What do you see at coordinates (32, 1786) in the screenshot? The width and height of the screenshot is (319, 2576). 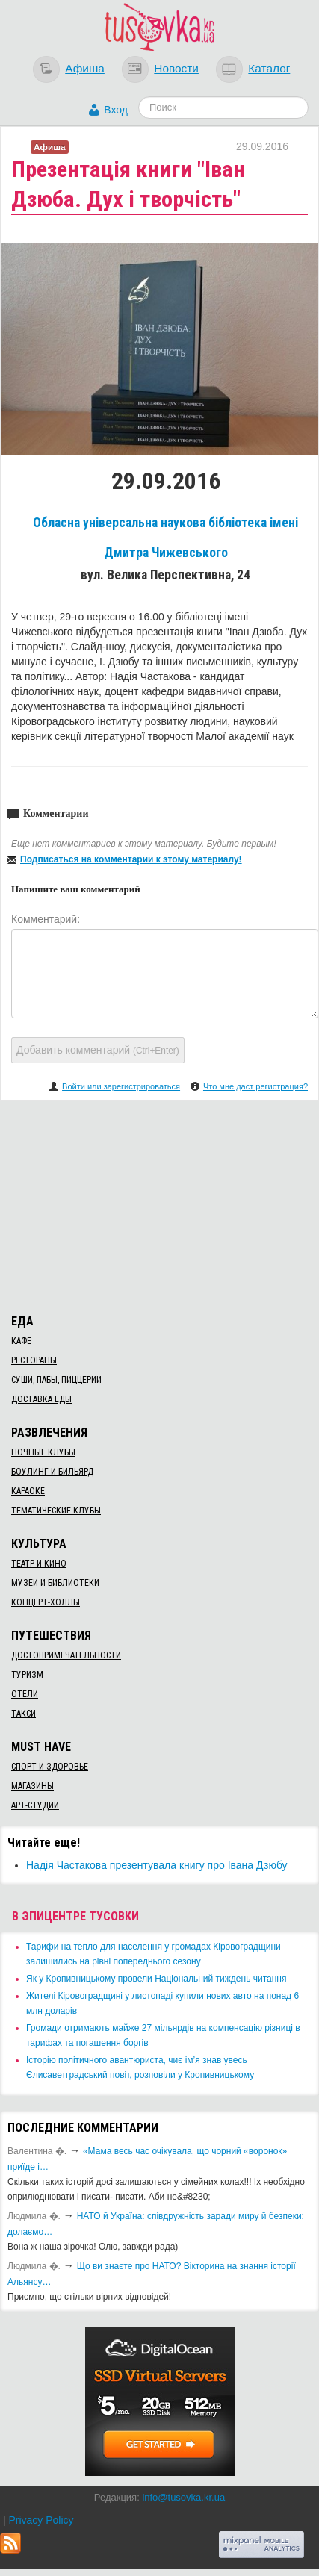 I see `Магазины` at bounding box center [32, 1786].